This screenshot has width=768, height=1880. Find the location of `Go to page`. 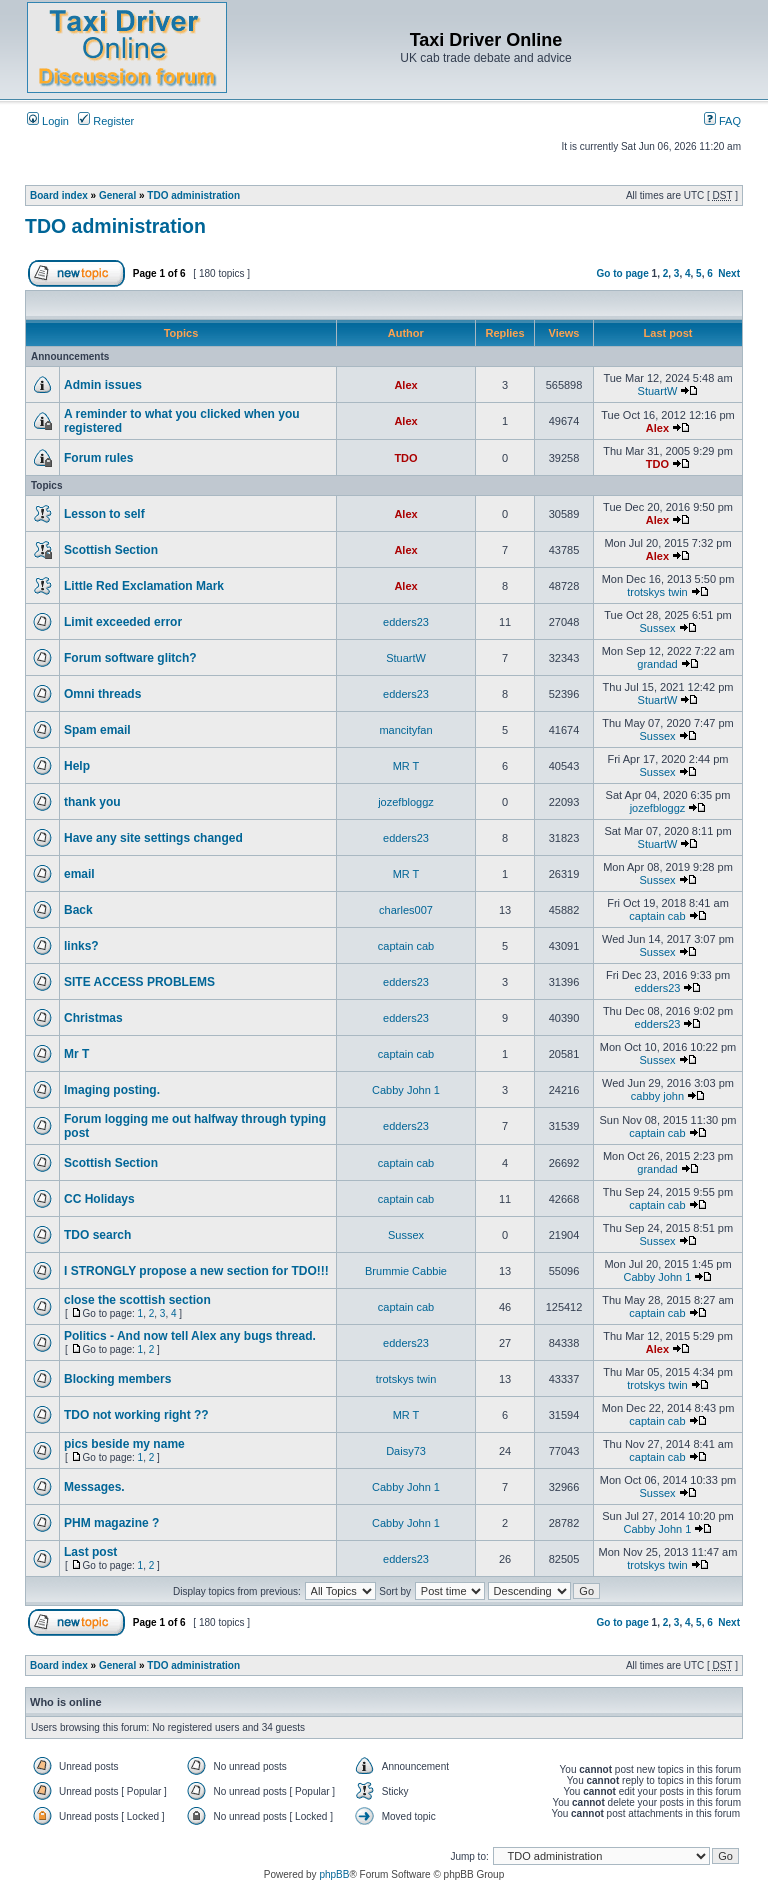

Go to page is located at coordinates (623, 273).